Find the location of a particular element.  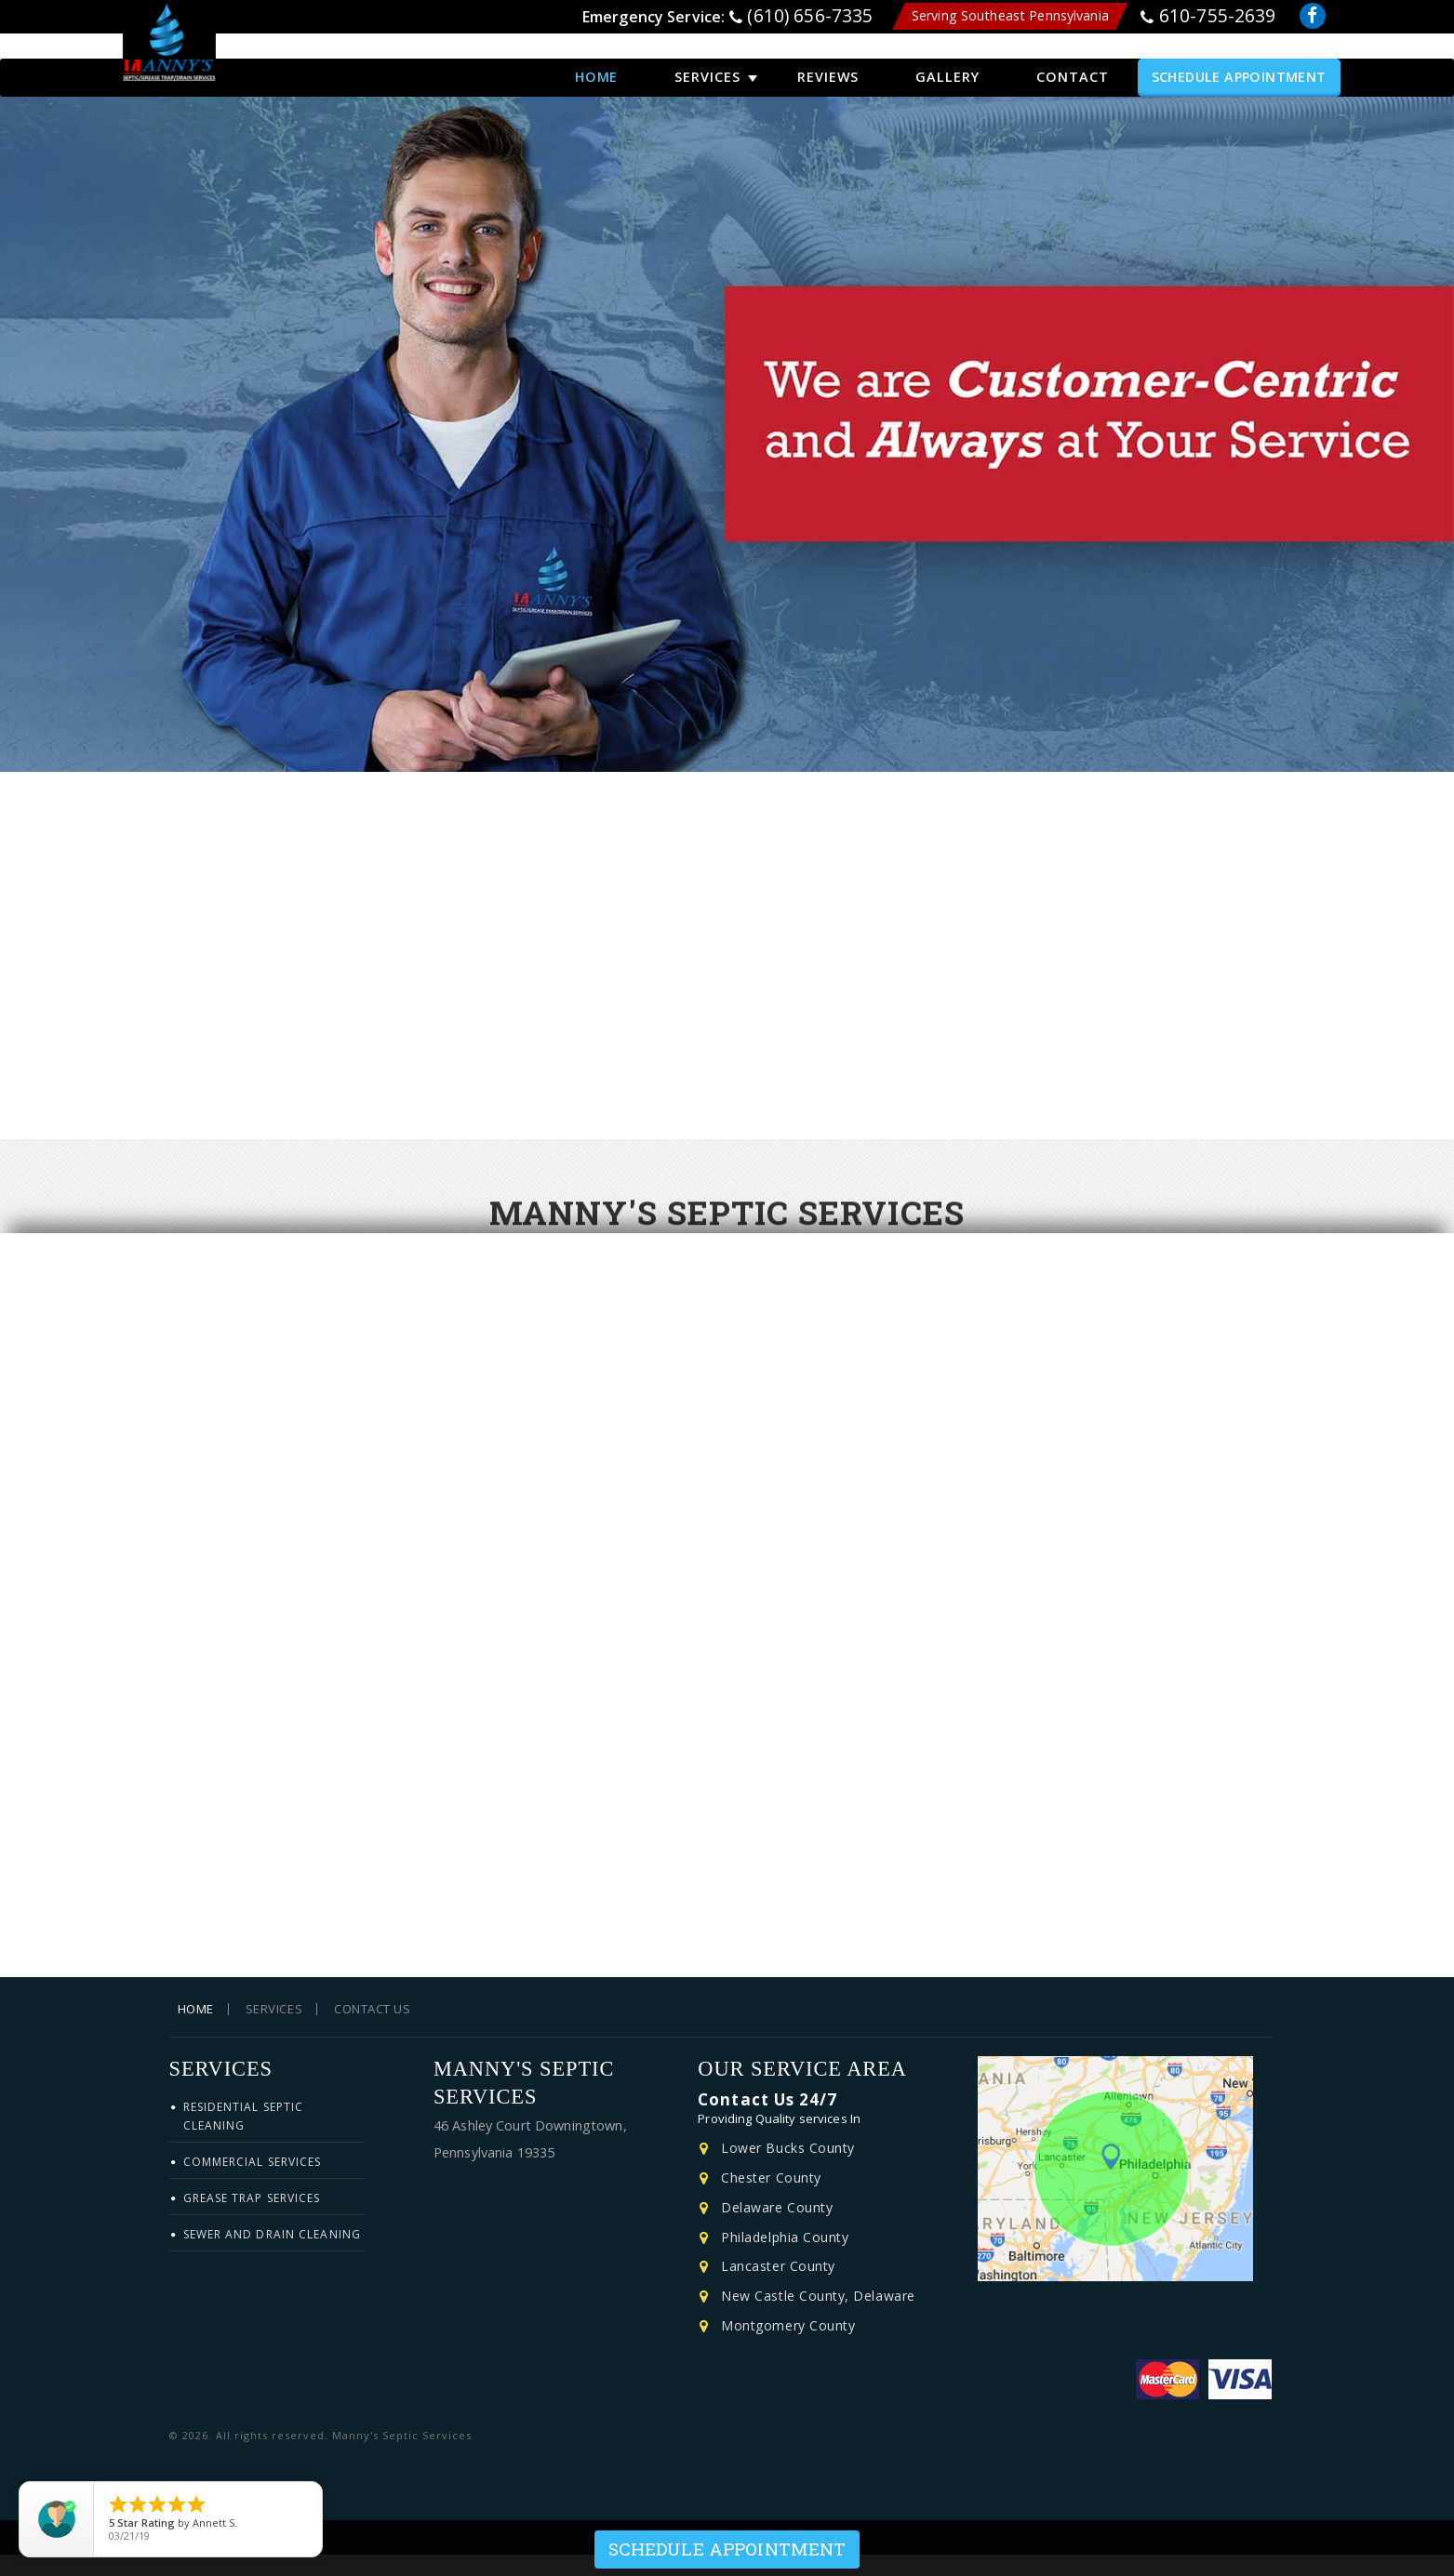

(610) 656-7335 is located at coordinates (810, 20).